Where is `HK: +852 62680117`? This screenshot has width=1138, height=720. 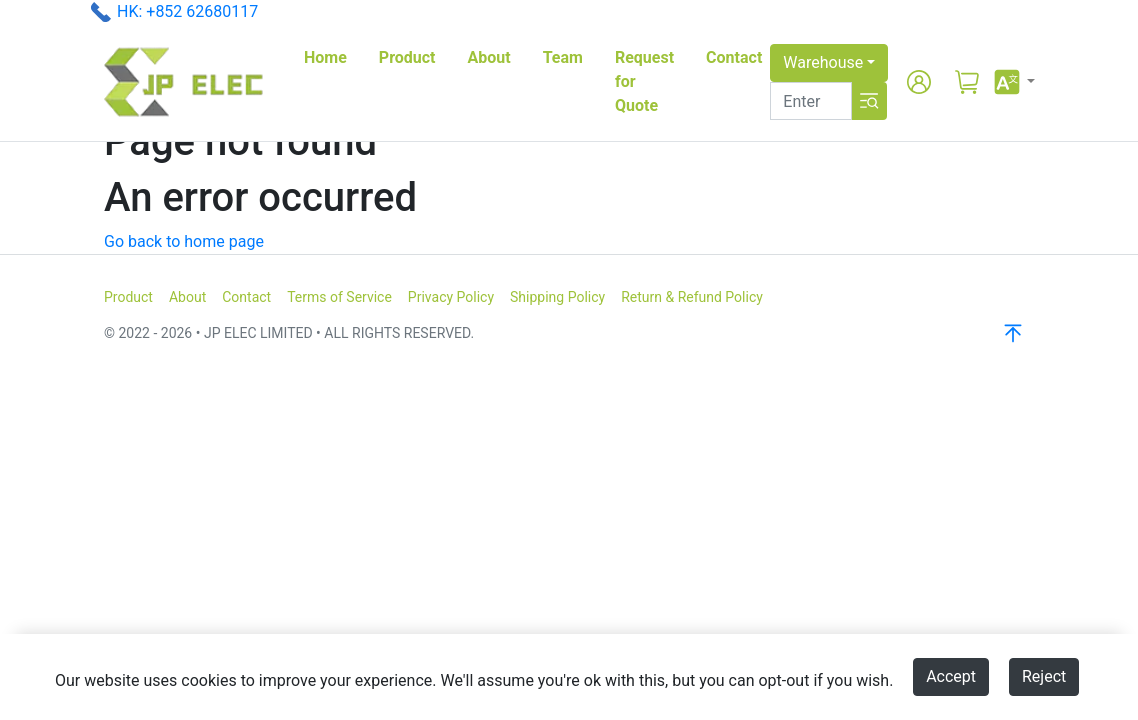
HK: +852 62680117 is located at coordinates (187, 11).